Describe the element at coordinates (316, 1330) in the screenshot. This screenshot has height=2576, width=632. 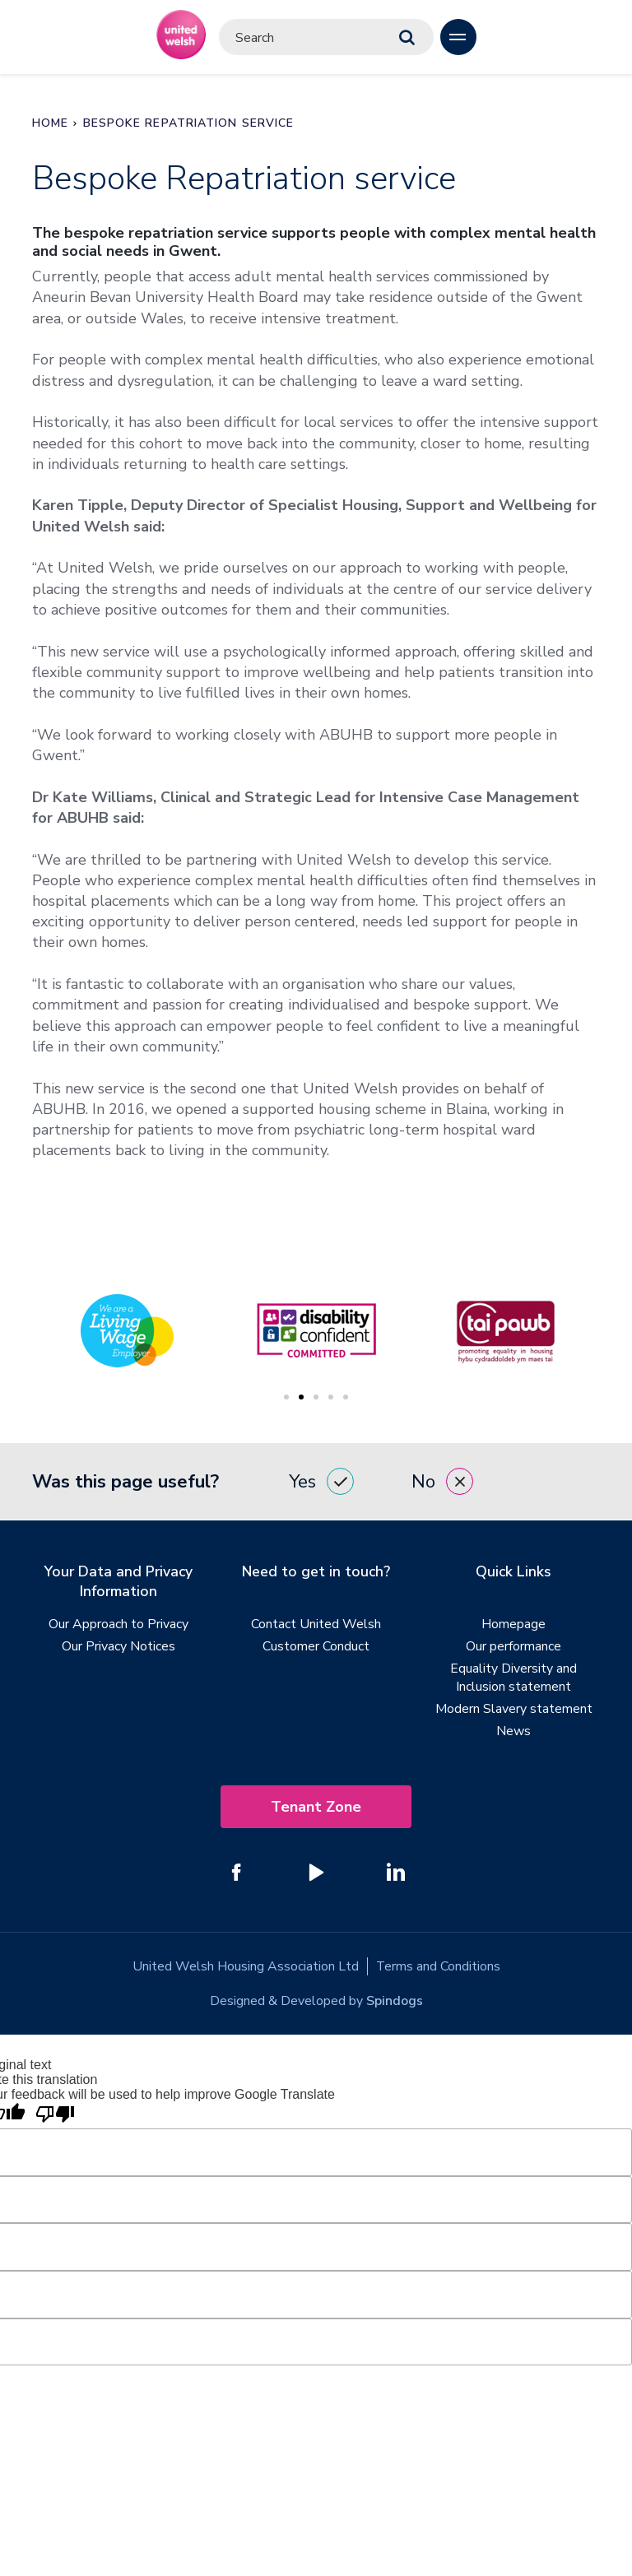
I see `[tabpanel]` at that location.